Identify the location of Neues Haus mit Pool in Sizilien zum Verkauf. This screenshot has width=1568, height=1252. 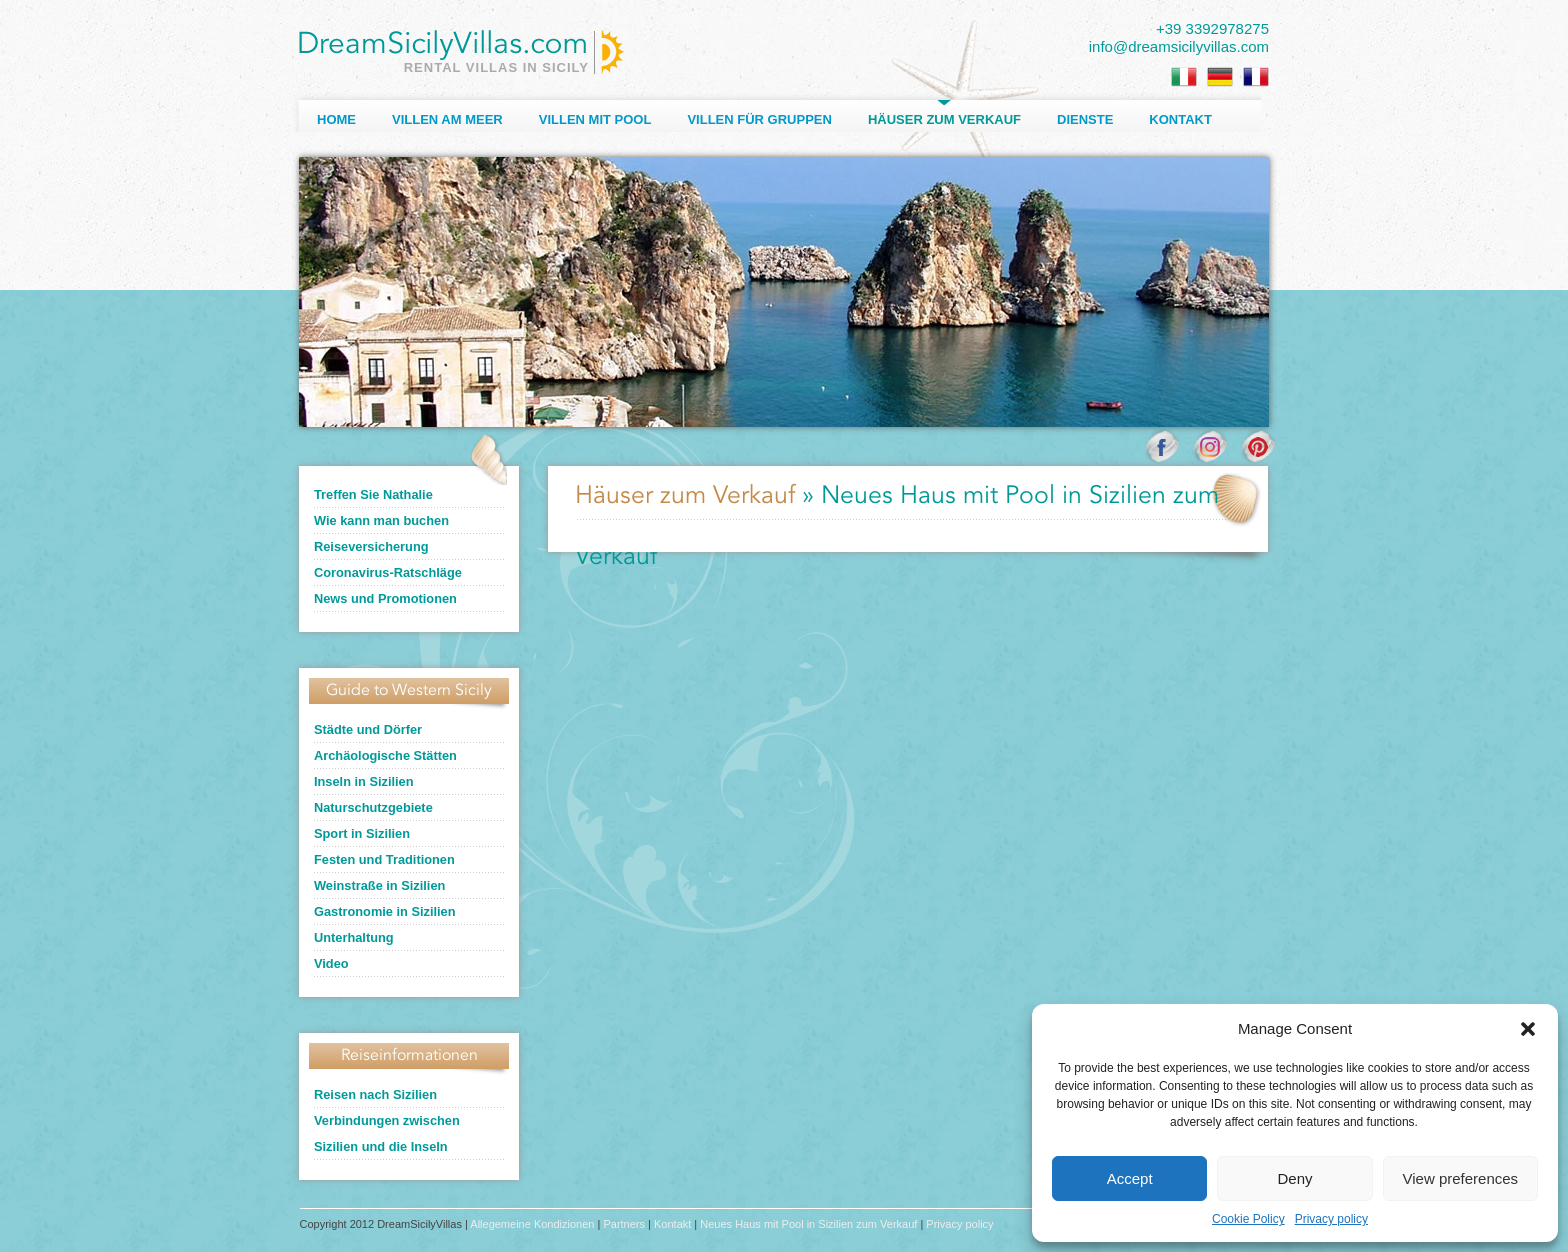
(808, 1224).